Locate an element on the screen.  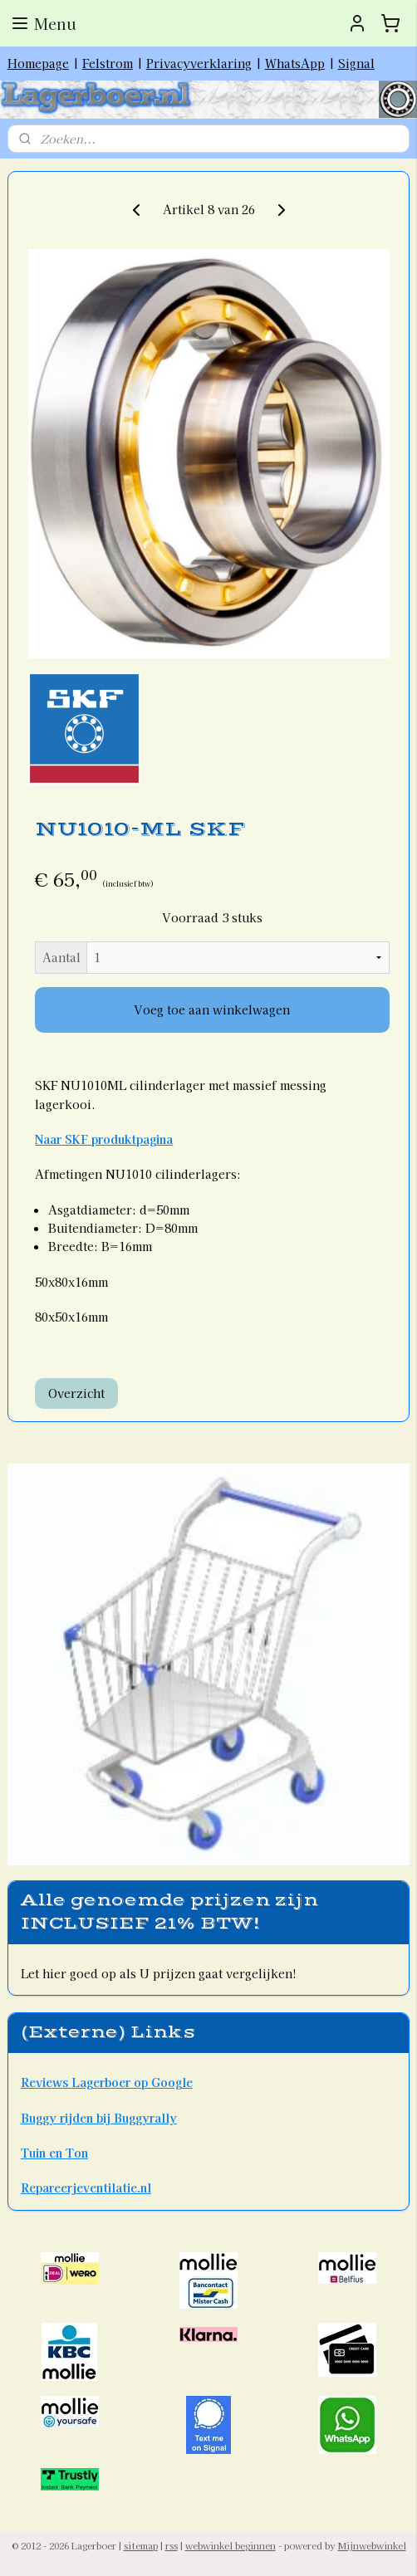
webwinkel beginnen is located at coordinates (230, 2545).